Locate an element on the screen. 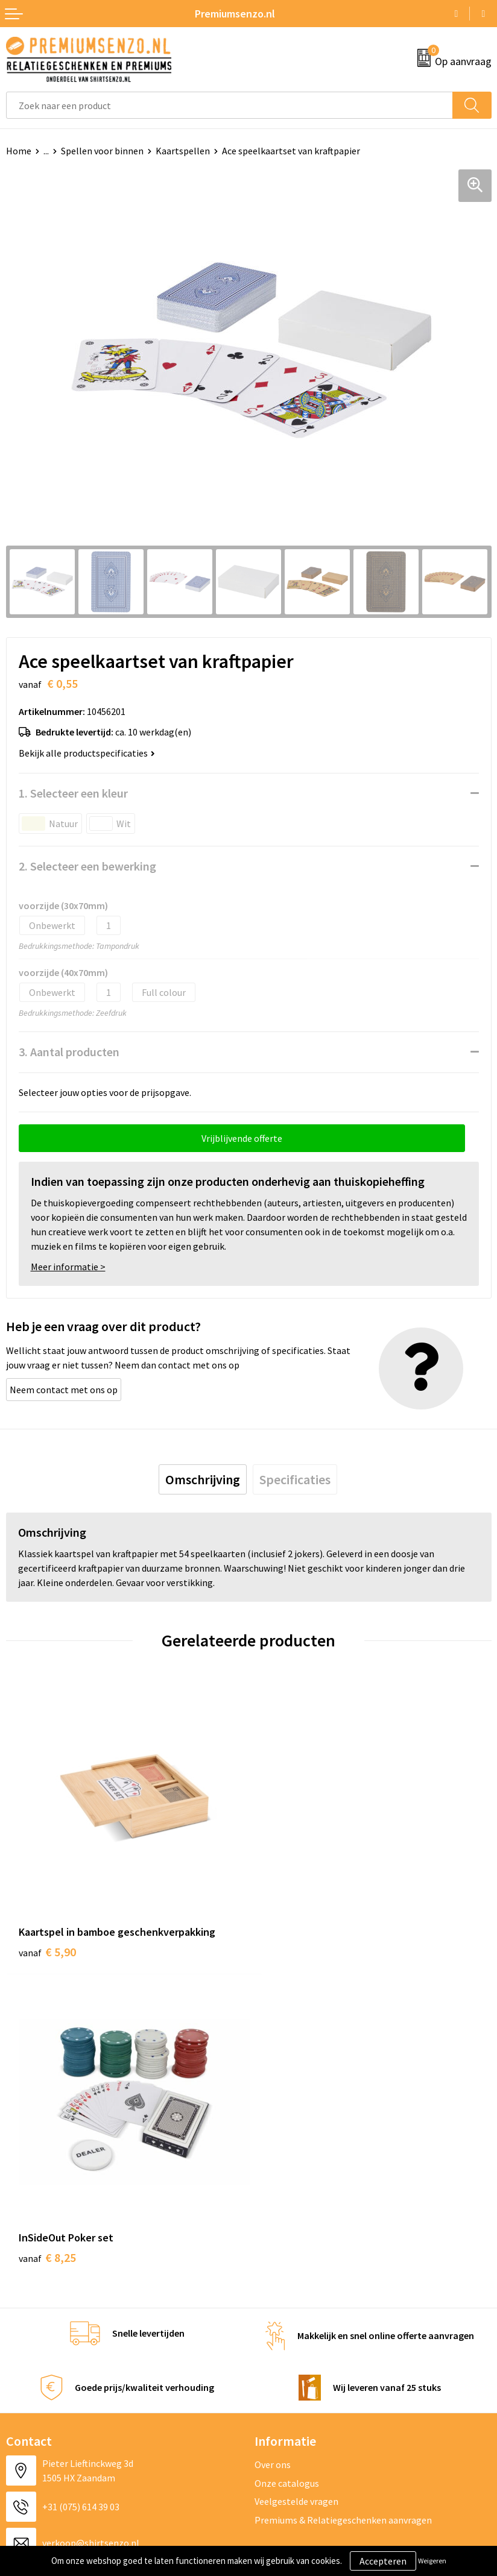 The image size is (497, 2576). Spellen voor binnen is located at coordinates (102, 151).